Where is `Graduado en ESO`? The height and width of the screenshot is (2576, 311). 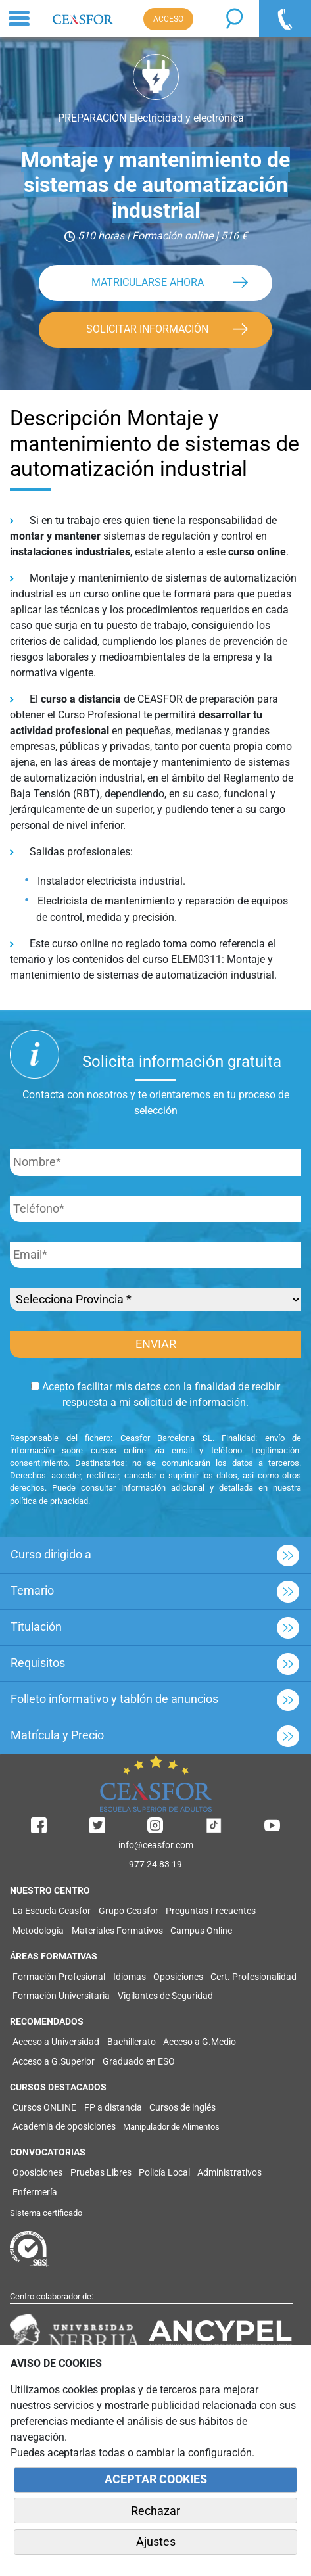 Graduado en ESO is located at coordinates (139, 2061).